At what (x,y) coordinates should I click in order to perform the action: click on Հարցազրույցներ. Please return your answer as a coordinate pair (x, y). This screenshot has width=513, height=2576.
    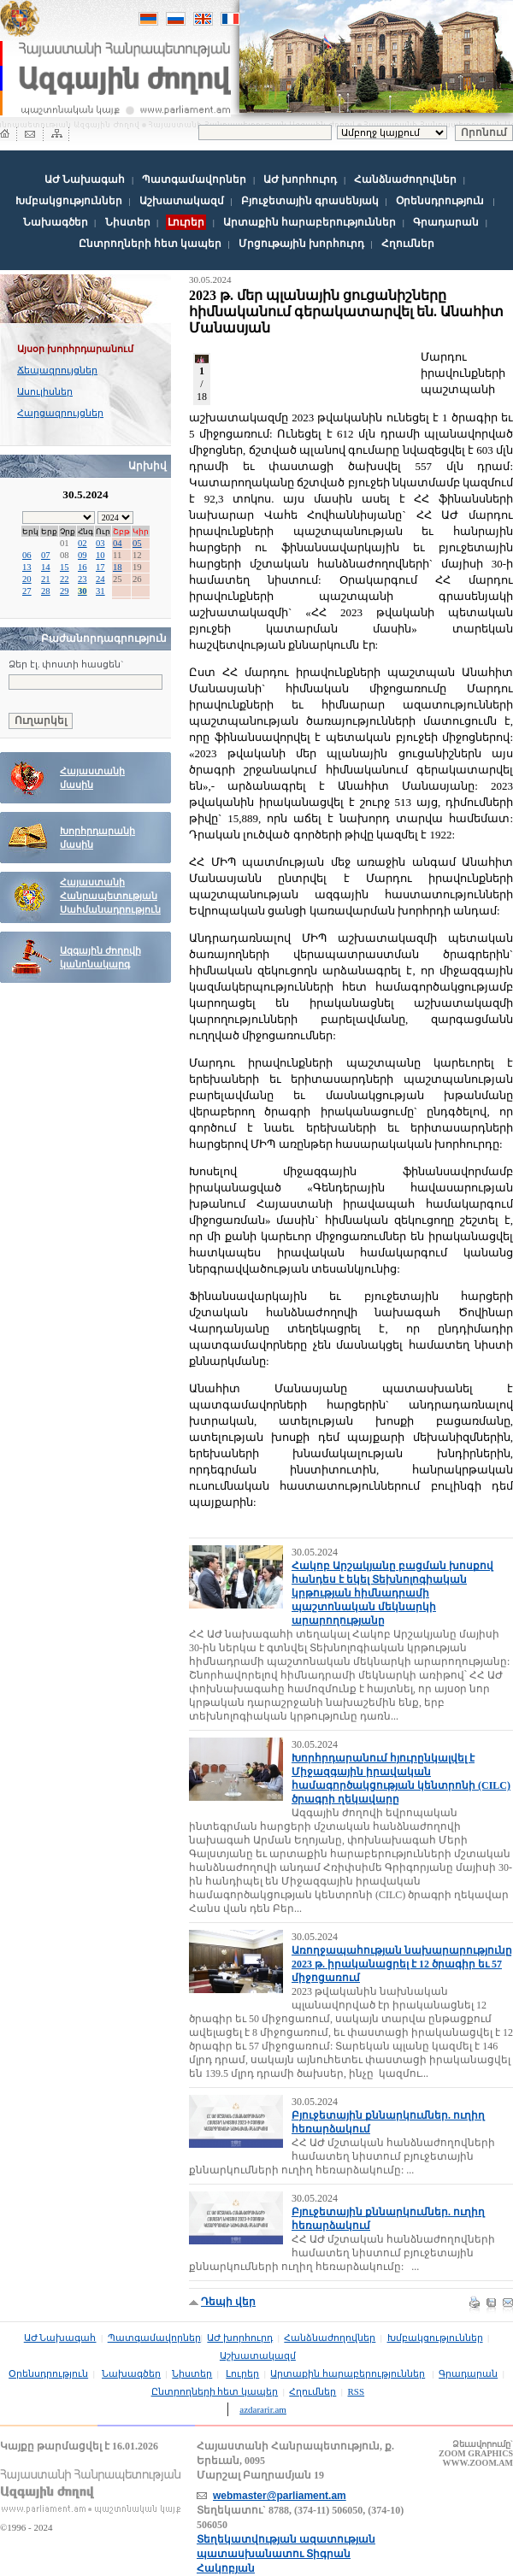
    Looking at the image, I should click on (60, 413).